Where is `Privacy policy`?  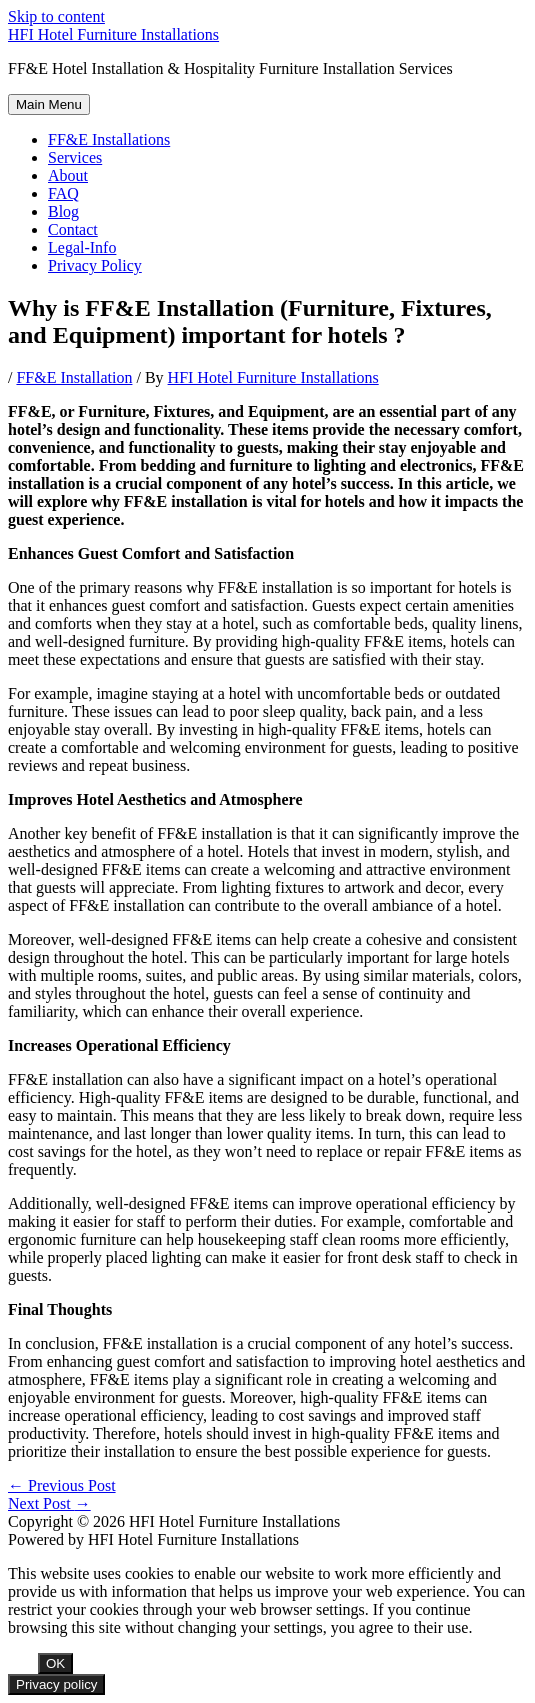
Privacy policy is located at coordinates (56, 1684).